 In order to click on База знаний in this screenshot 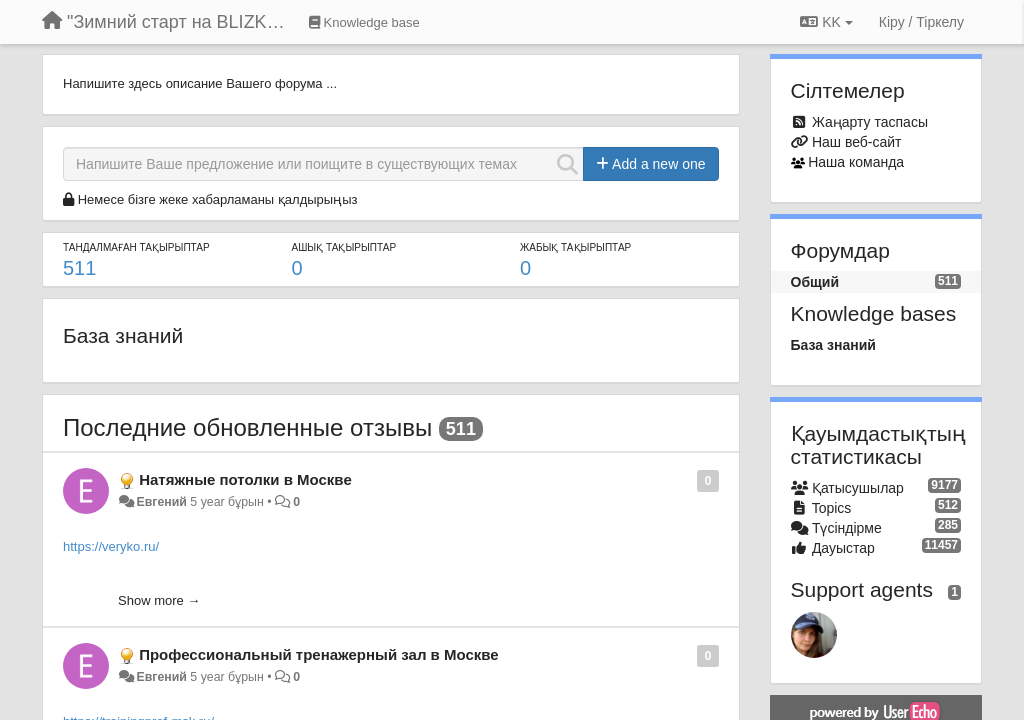, I will do `click(123, 335)`.